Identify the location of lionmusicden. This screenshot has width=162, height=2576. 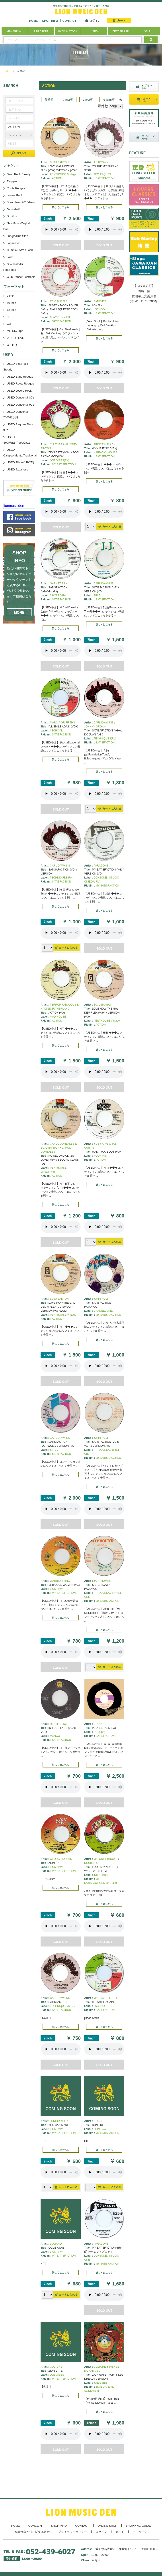
(14, 506).